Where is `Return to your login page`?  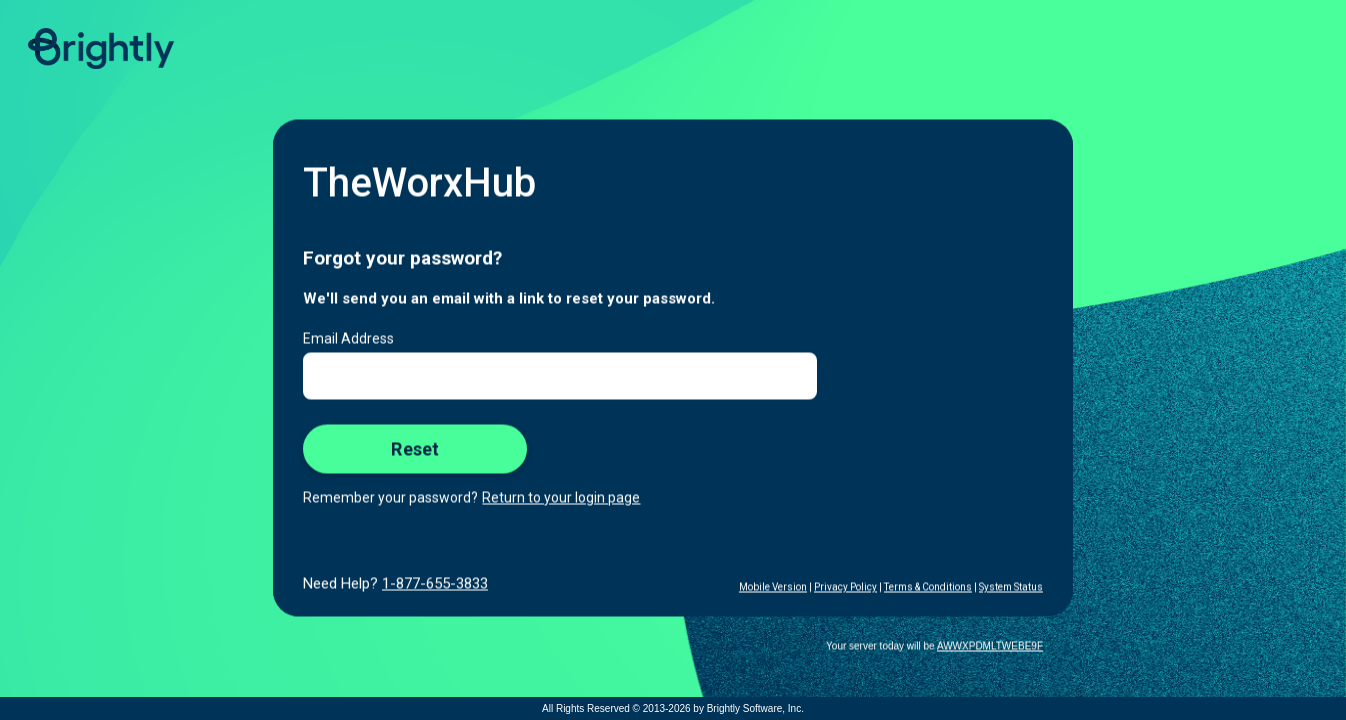
Return to your login page is located at coordinates (561, 498).